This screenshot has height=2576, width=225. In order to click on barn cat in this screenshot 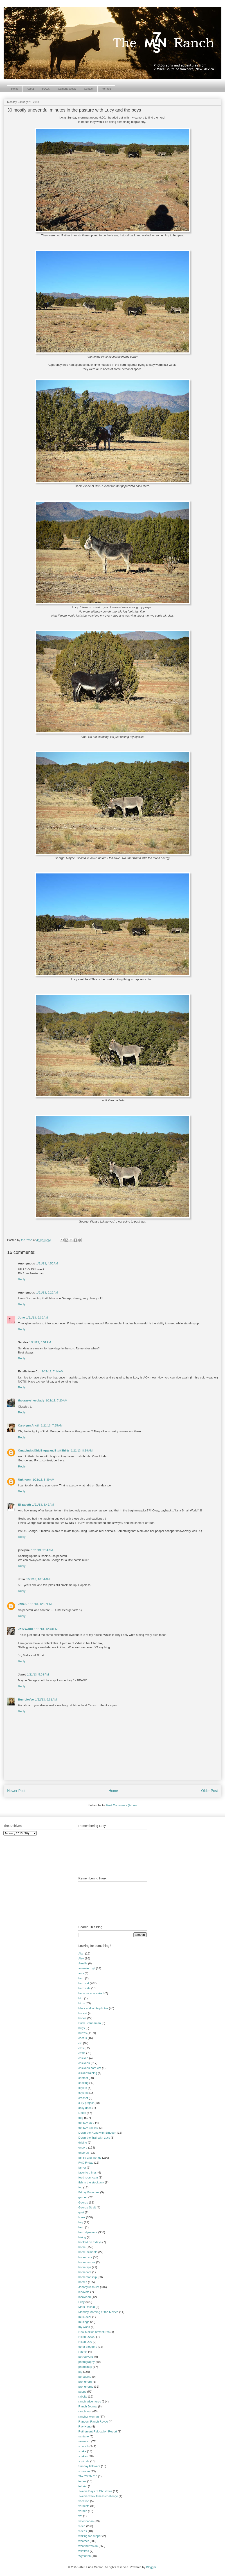, I will do `click(83, 1983)`.